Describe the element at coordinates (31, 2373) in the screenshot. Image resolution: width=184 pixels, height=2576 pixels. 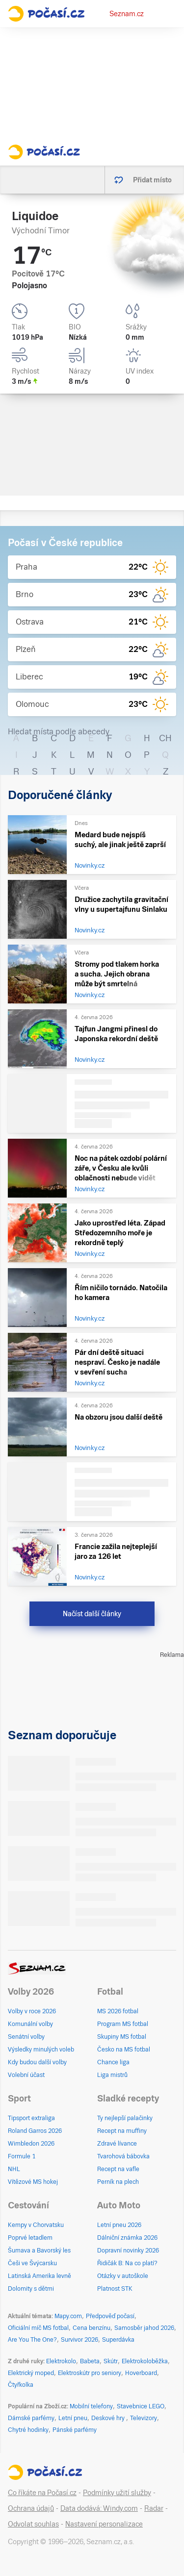
I see `Elektrický moped` at that location.